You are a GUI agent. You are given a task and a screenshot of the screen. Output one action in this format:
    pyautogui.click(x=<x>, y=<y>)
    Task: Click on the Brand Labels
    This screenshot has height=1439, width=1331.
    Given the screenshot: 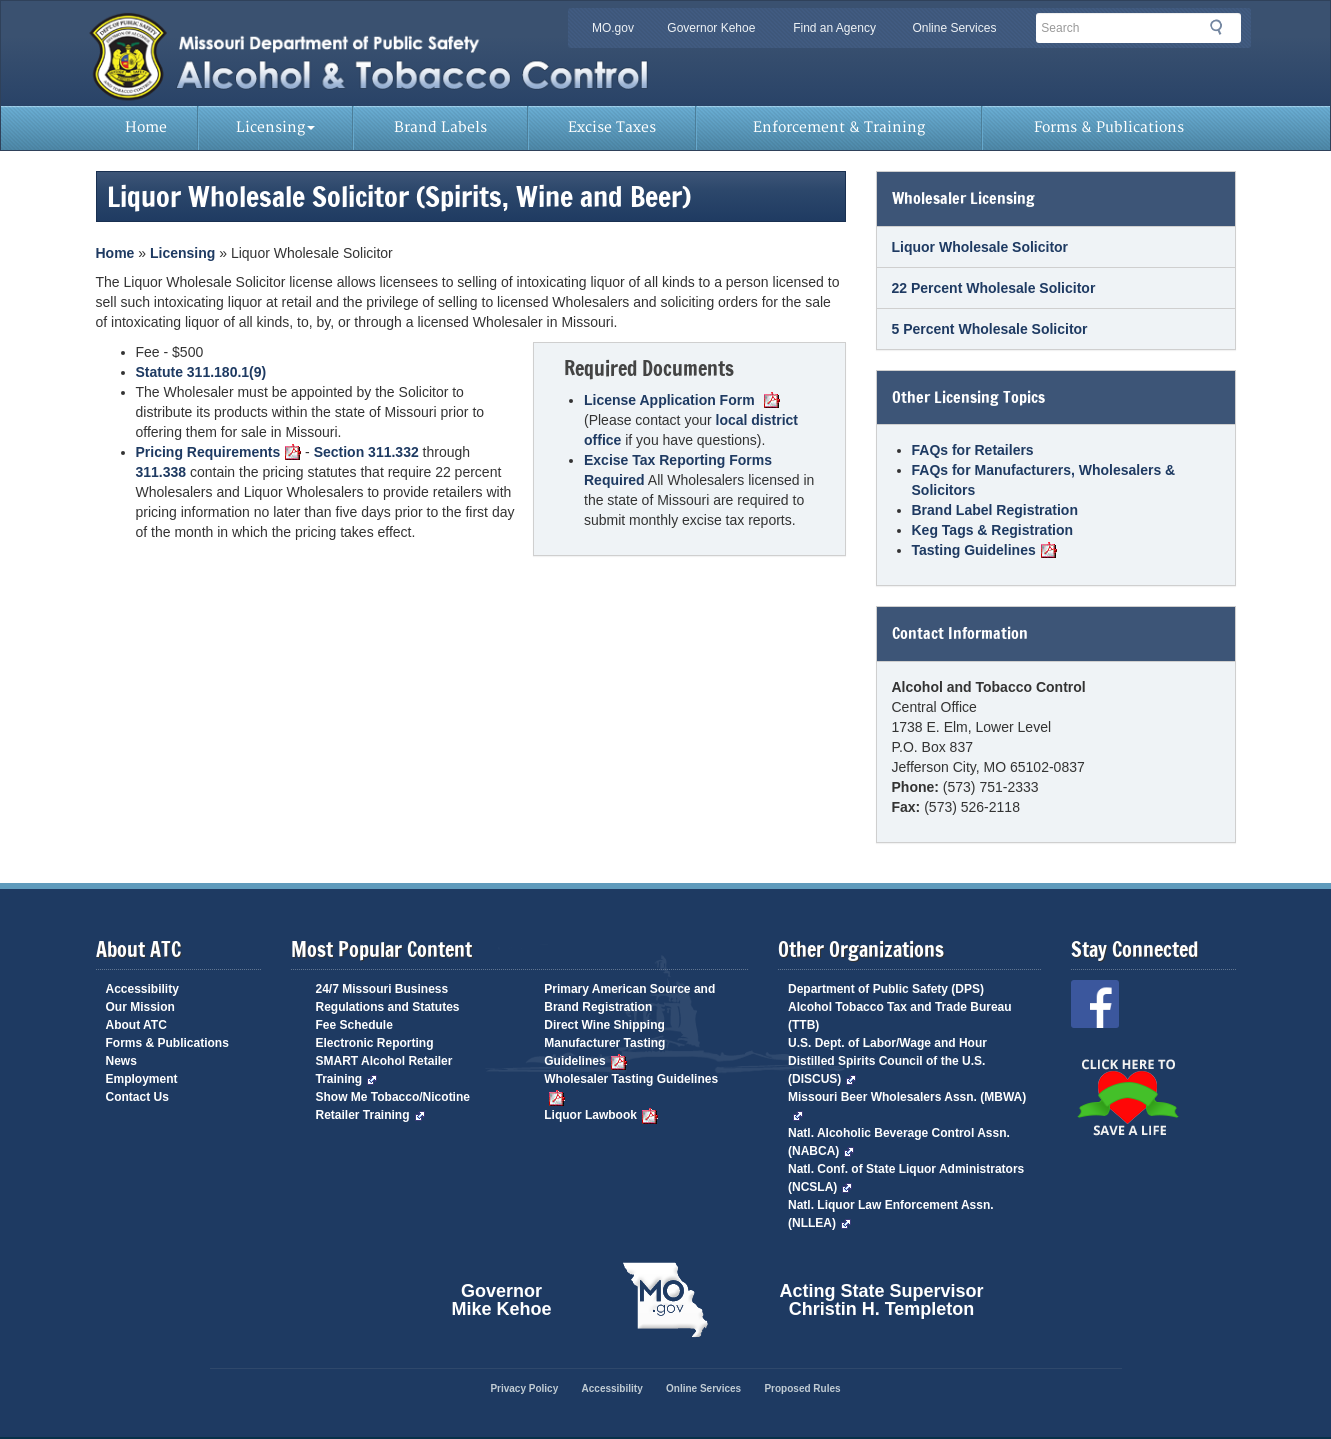 What is the action you would take?
    pyautogui.click(x=440, y=127)
    